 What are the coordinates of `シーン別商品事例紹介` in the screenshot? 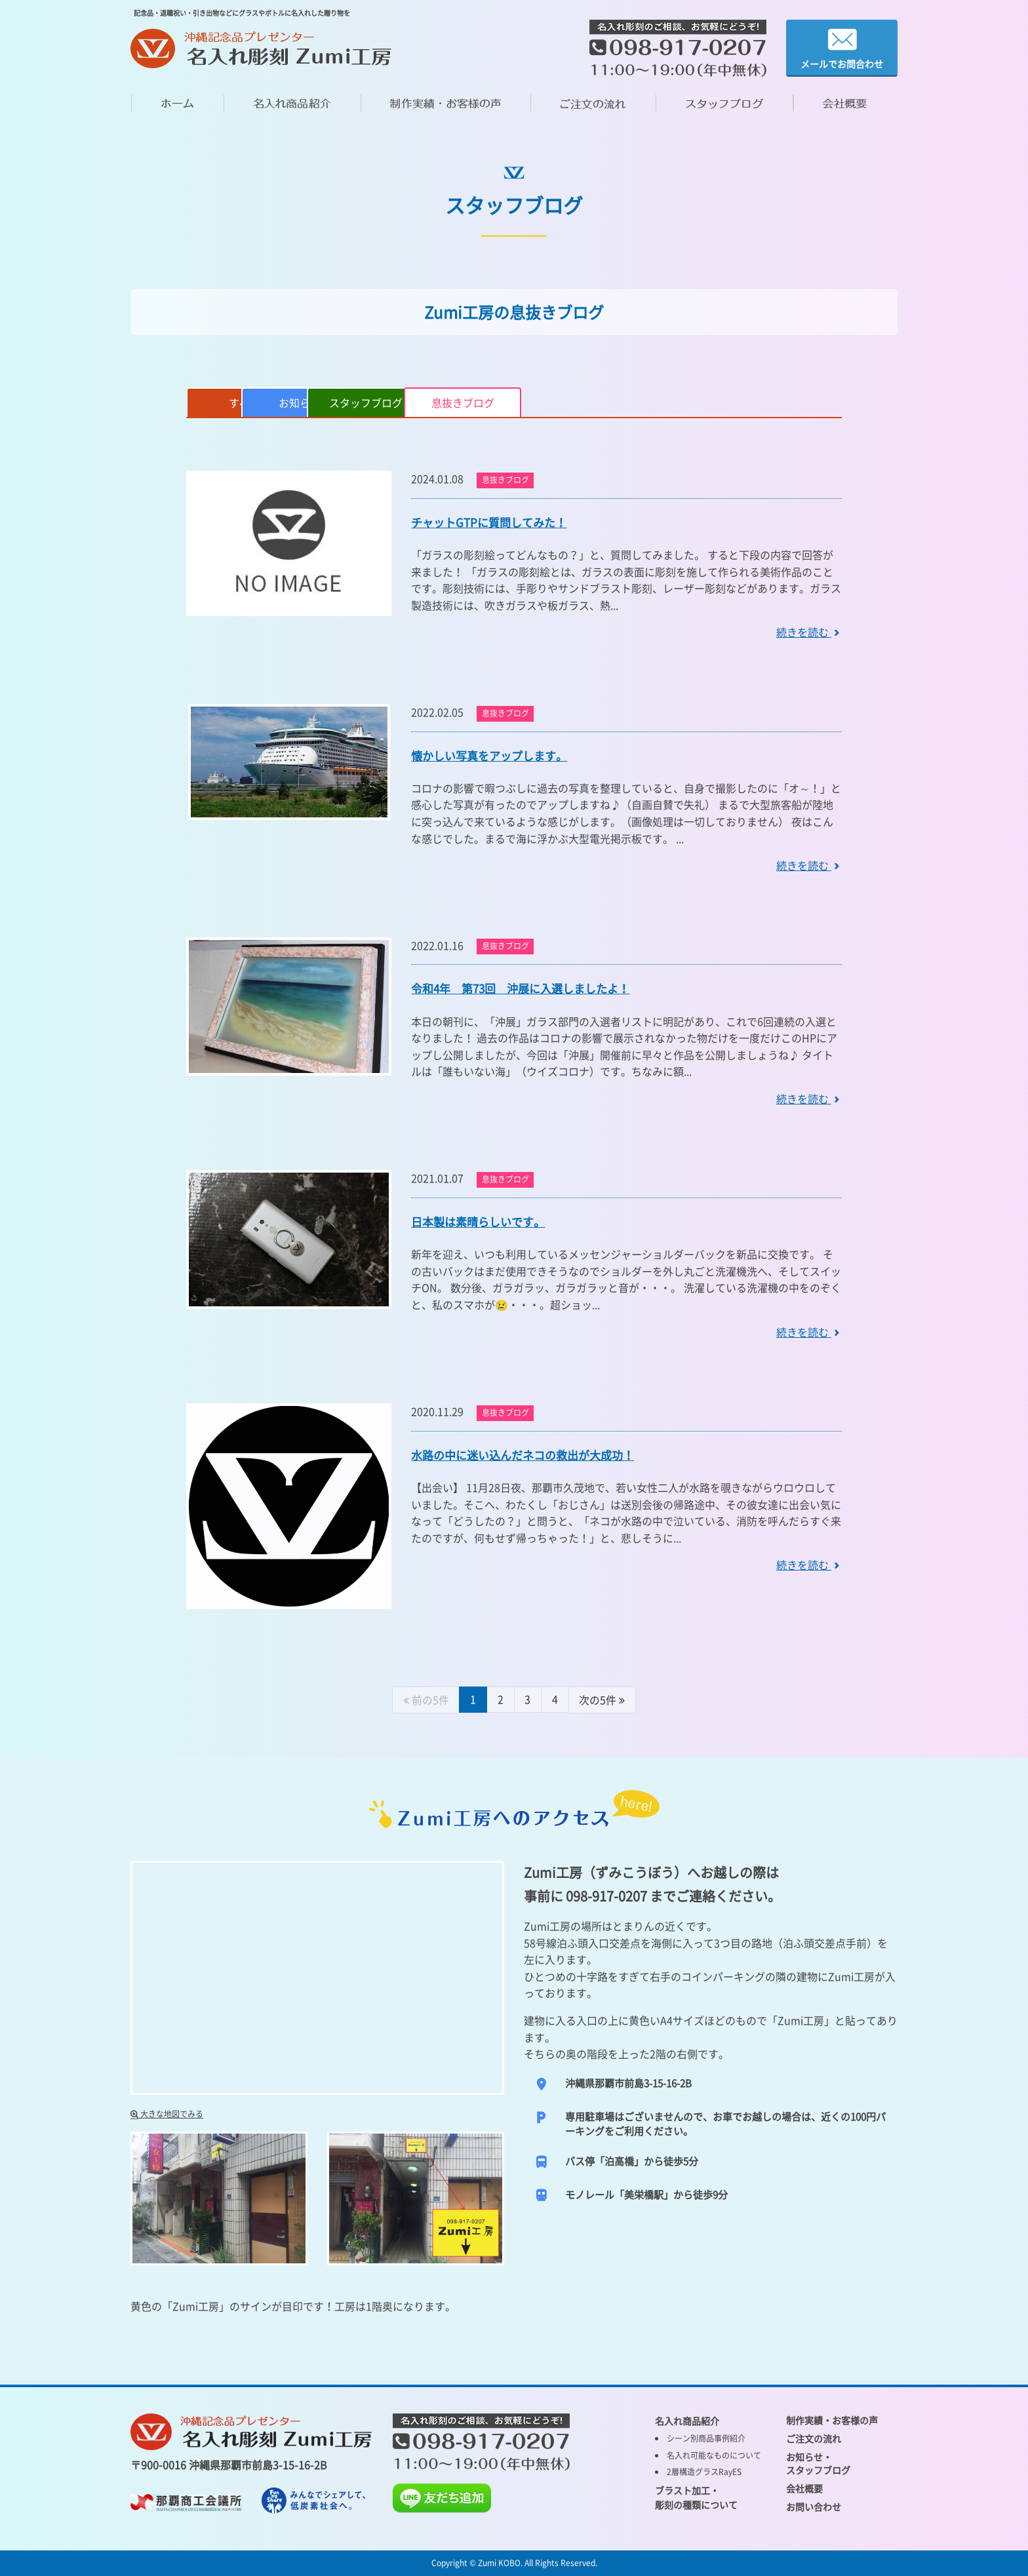 It's located at (706, 2438).